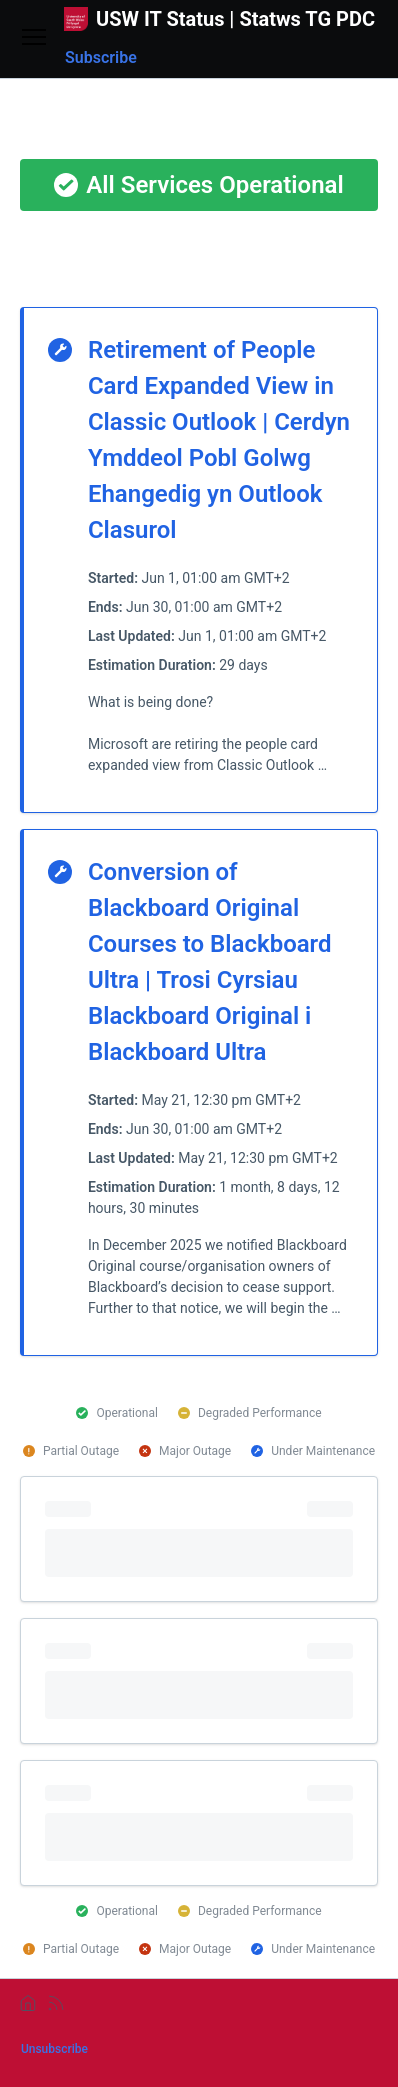 The width and height of the screenshot is (398, 2087). Describe the element at coordinates (56, 2003) in the screenshot. I see `[rss]` at that location.